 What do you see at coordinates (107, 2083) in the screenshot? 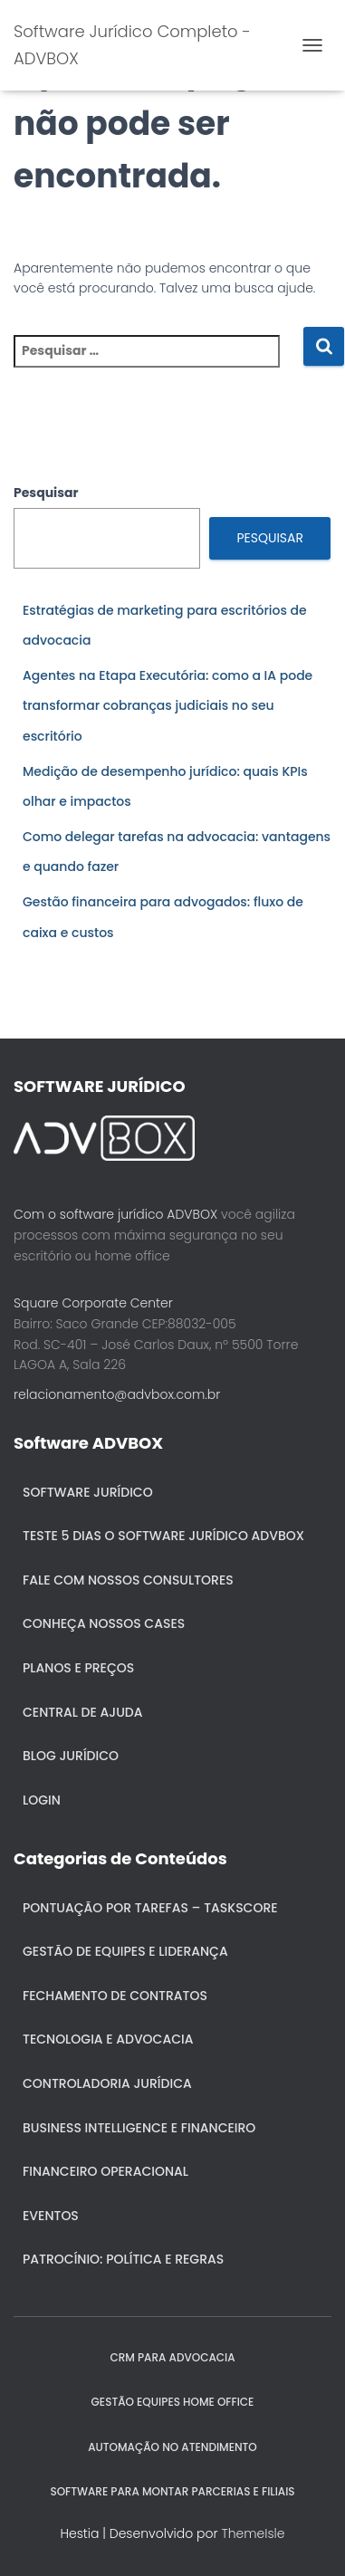
I see `Controladoria jurídica` at bounding box center [107, 2083].